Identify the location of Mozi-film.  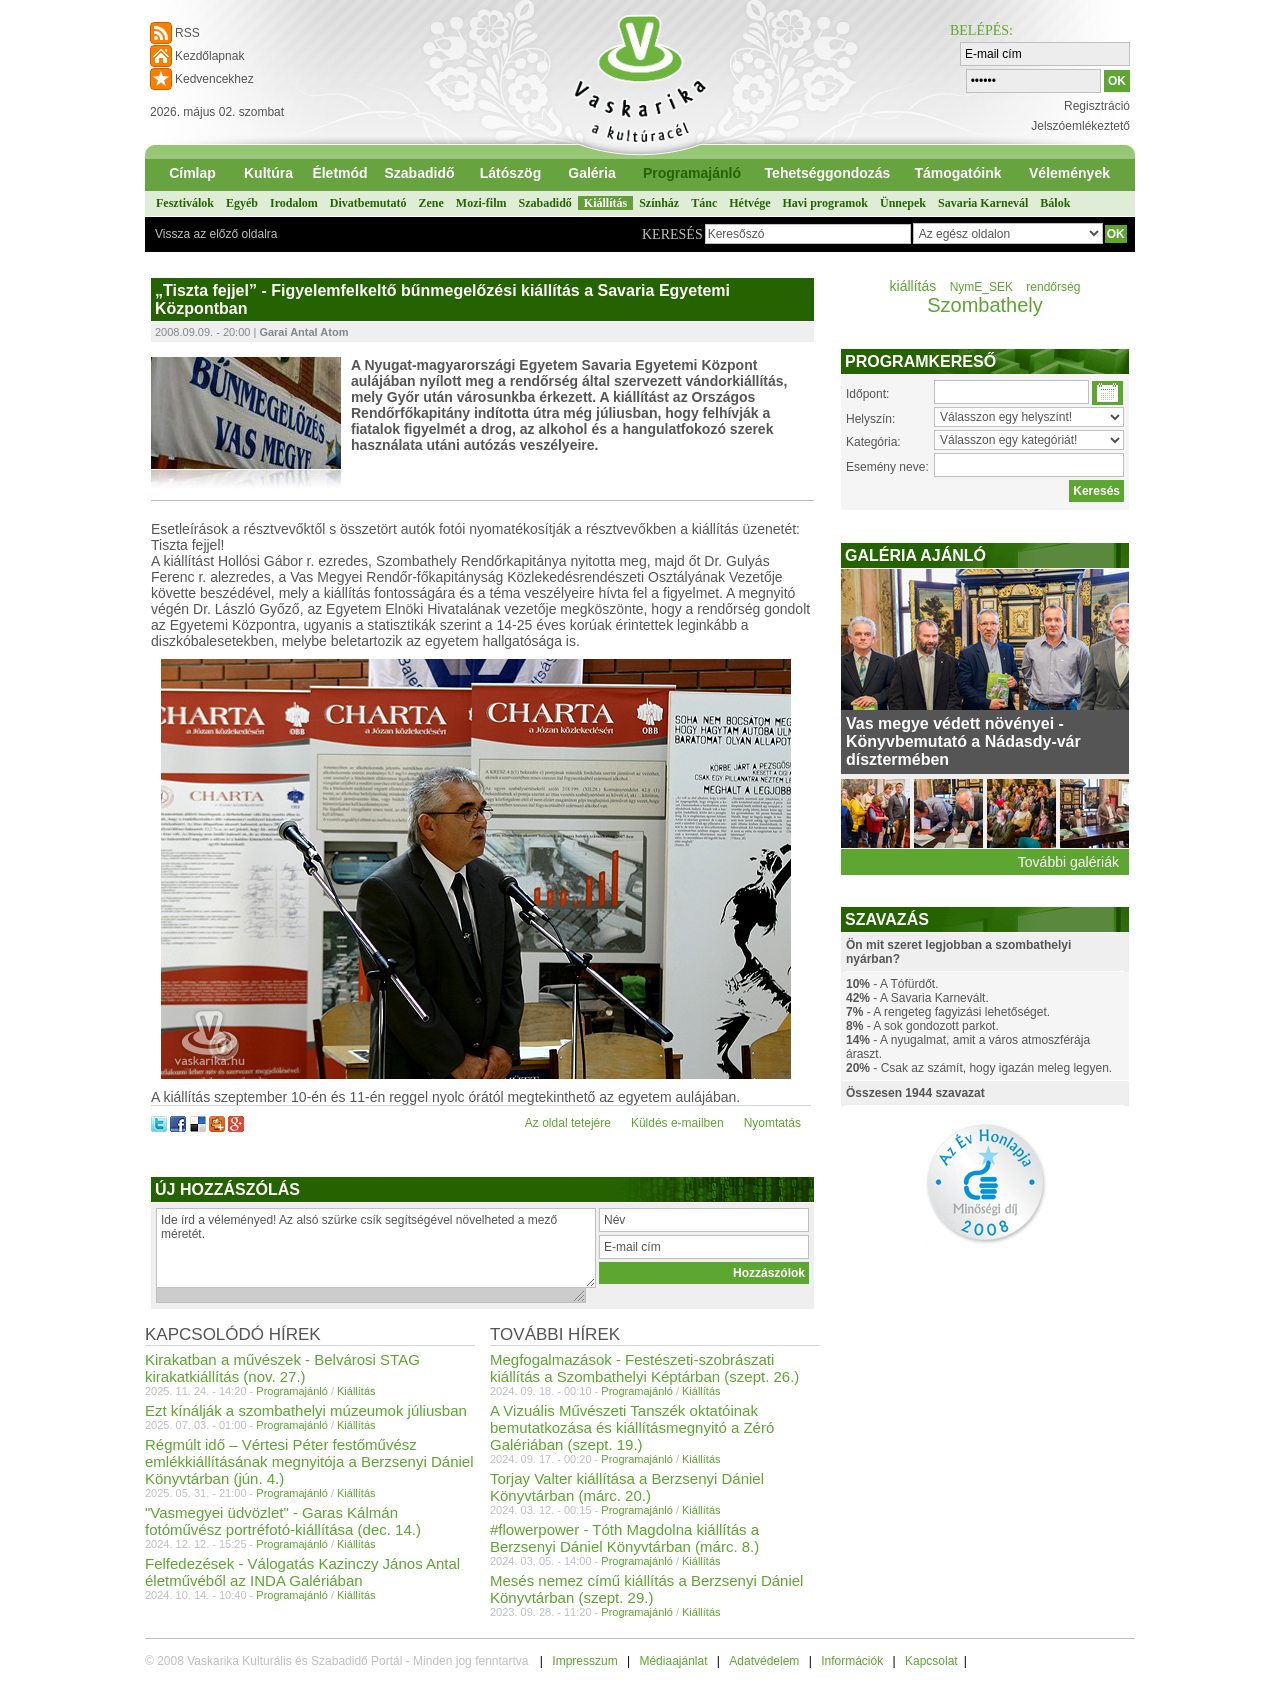
(481, 203).